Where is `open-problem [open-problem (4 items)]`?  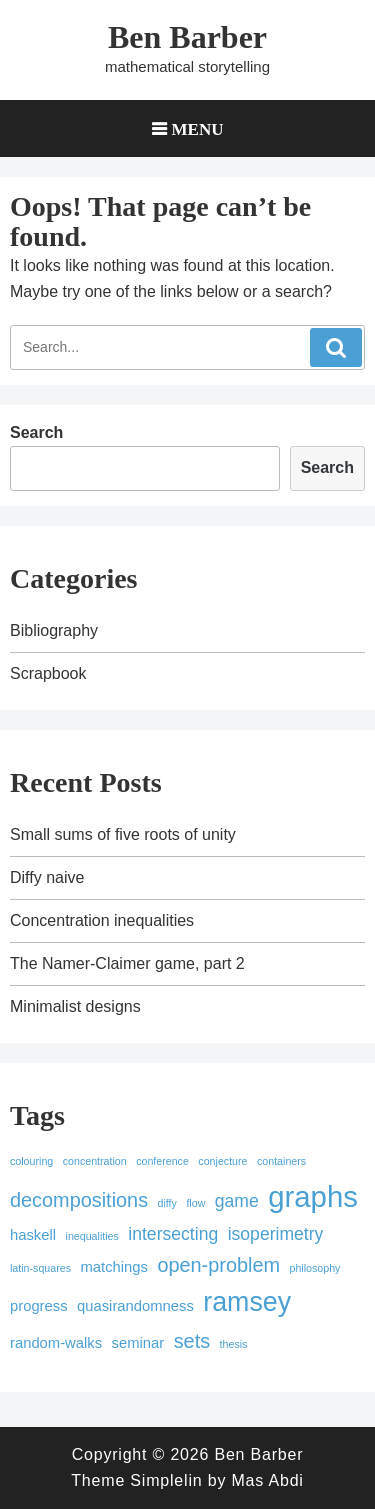 open-problem [open-problem (4 items)] is located at coordinates (218, 1265).